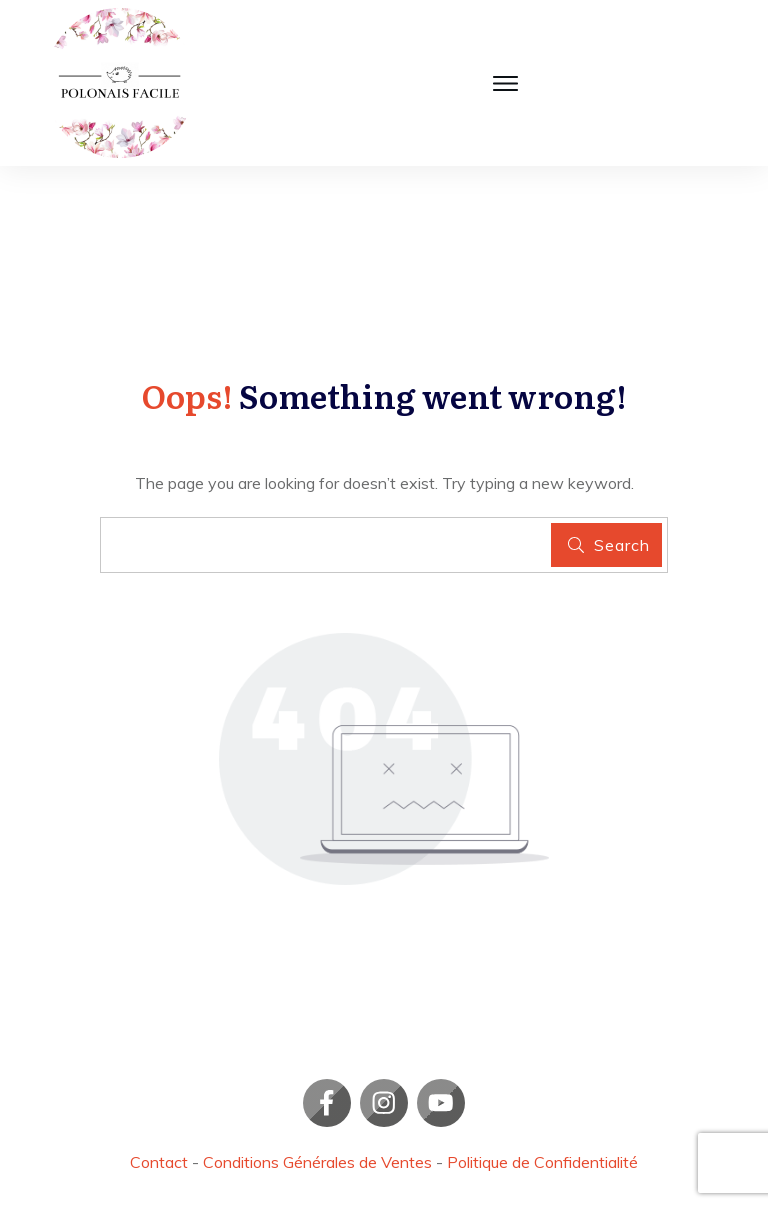  What do you see at coordinates (317, 1162) in the screenshot?
I see `Conditions Générales de Ventes` at bounding box center [317, 1162].